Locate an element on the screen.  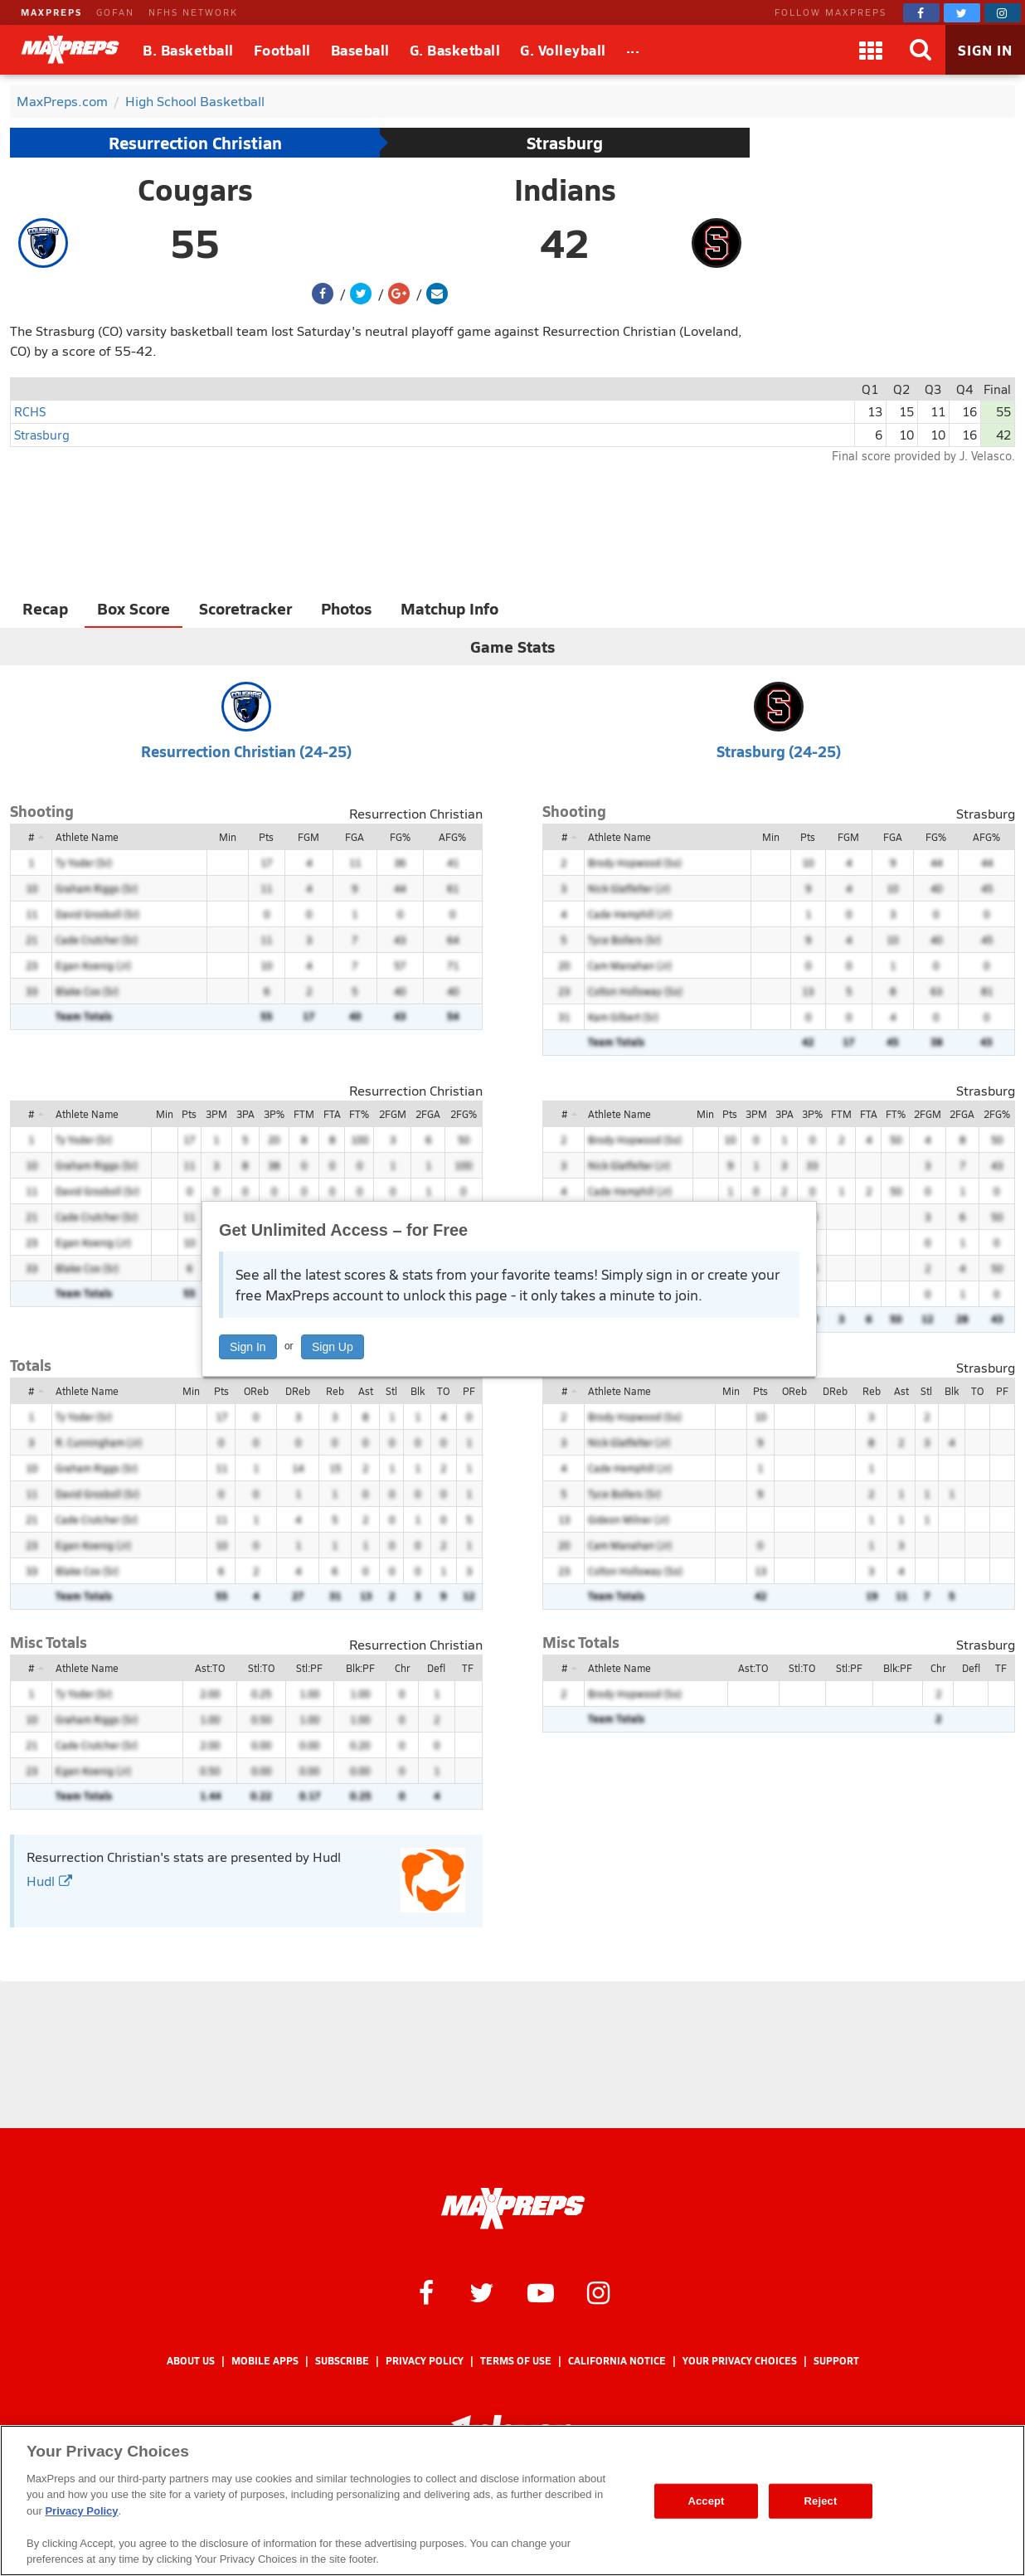
Support is located at coordinates (836, 2361).